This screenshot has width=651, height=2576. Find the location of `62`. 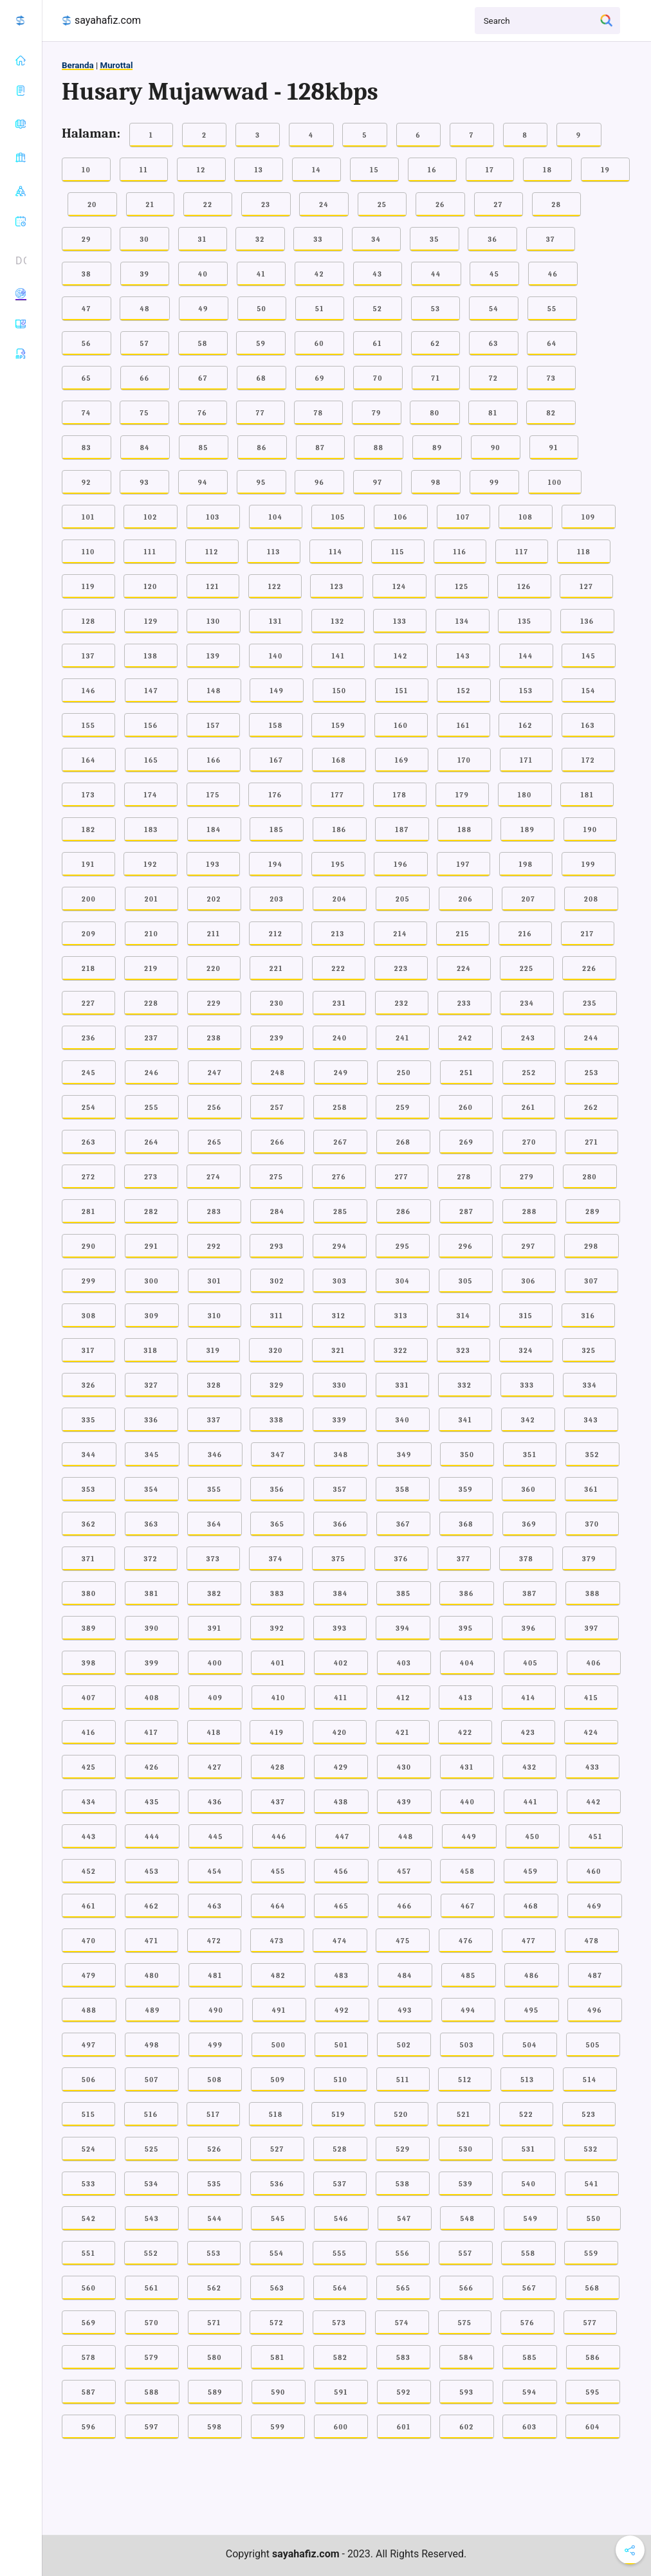

62 is located at coordinates (436, 344).